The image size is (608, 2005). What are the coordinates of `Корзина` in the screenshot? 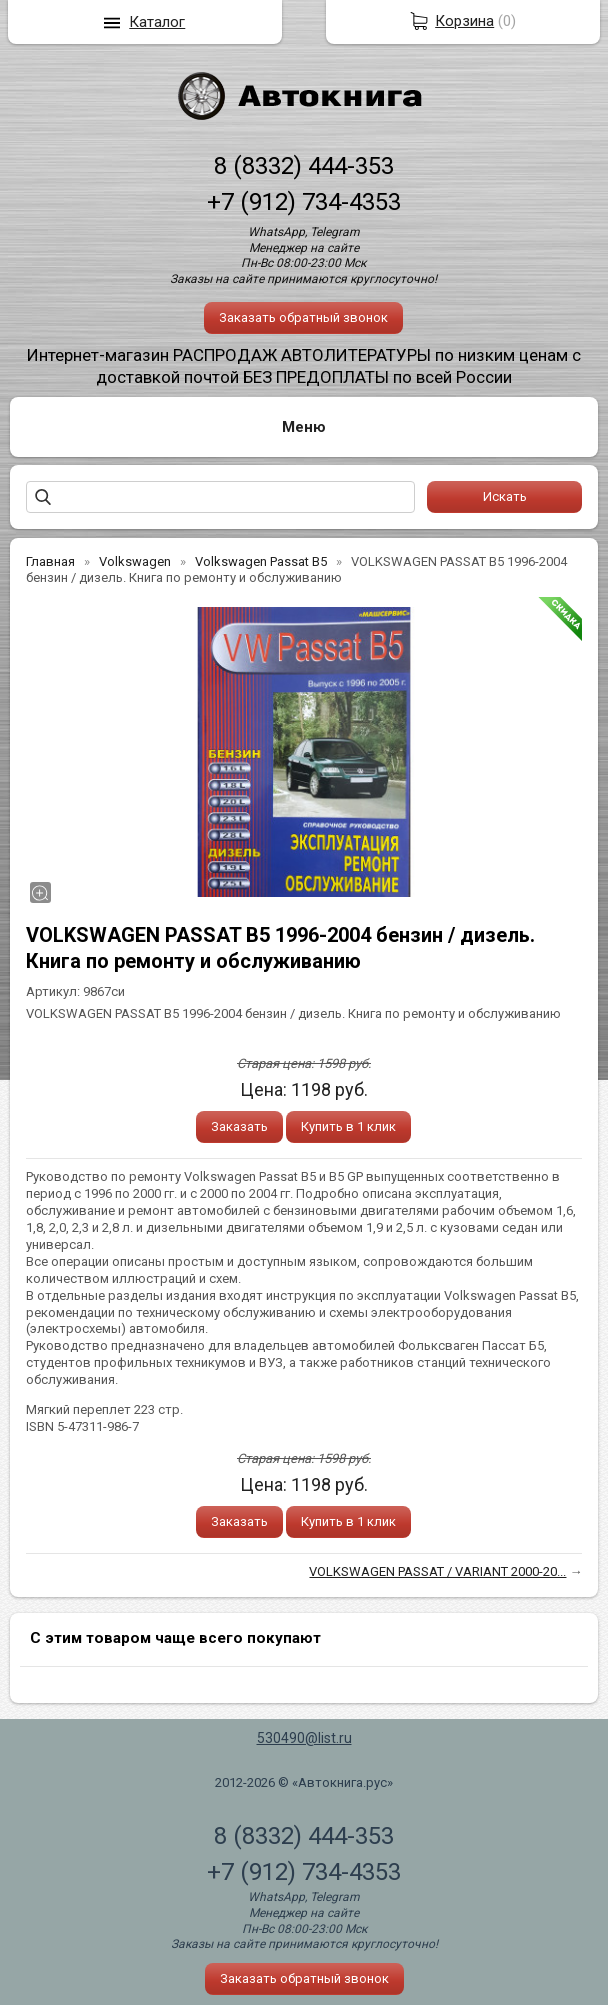 It's located at (464, 21).